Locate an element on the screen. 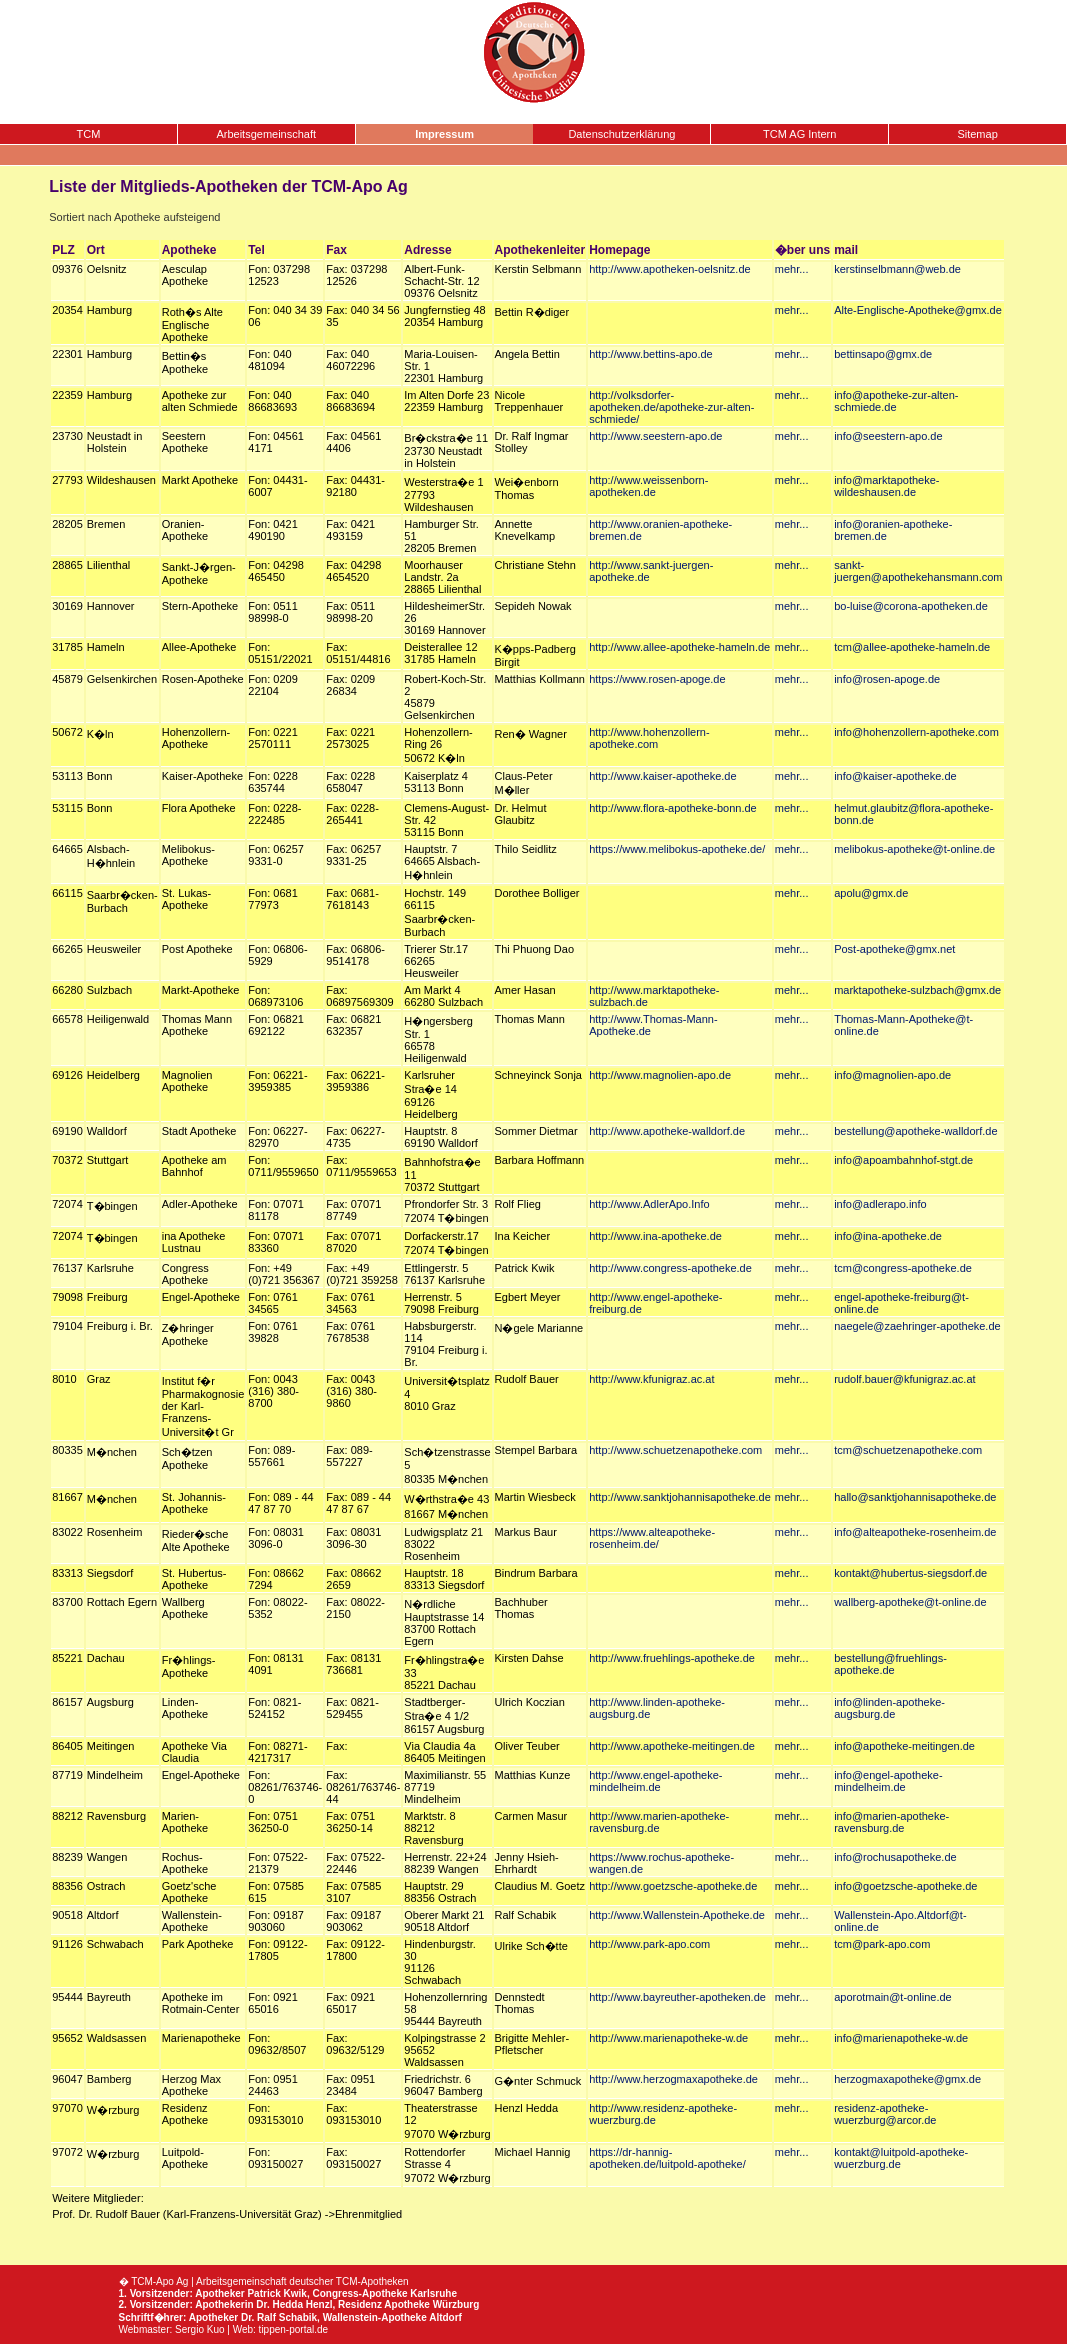 This screenshot has height=2345, width=1067. bettinsapo@gmx.de is located at coordinates (883, 354).